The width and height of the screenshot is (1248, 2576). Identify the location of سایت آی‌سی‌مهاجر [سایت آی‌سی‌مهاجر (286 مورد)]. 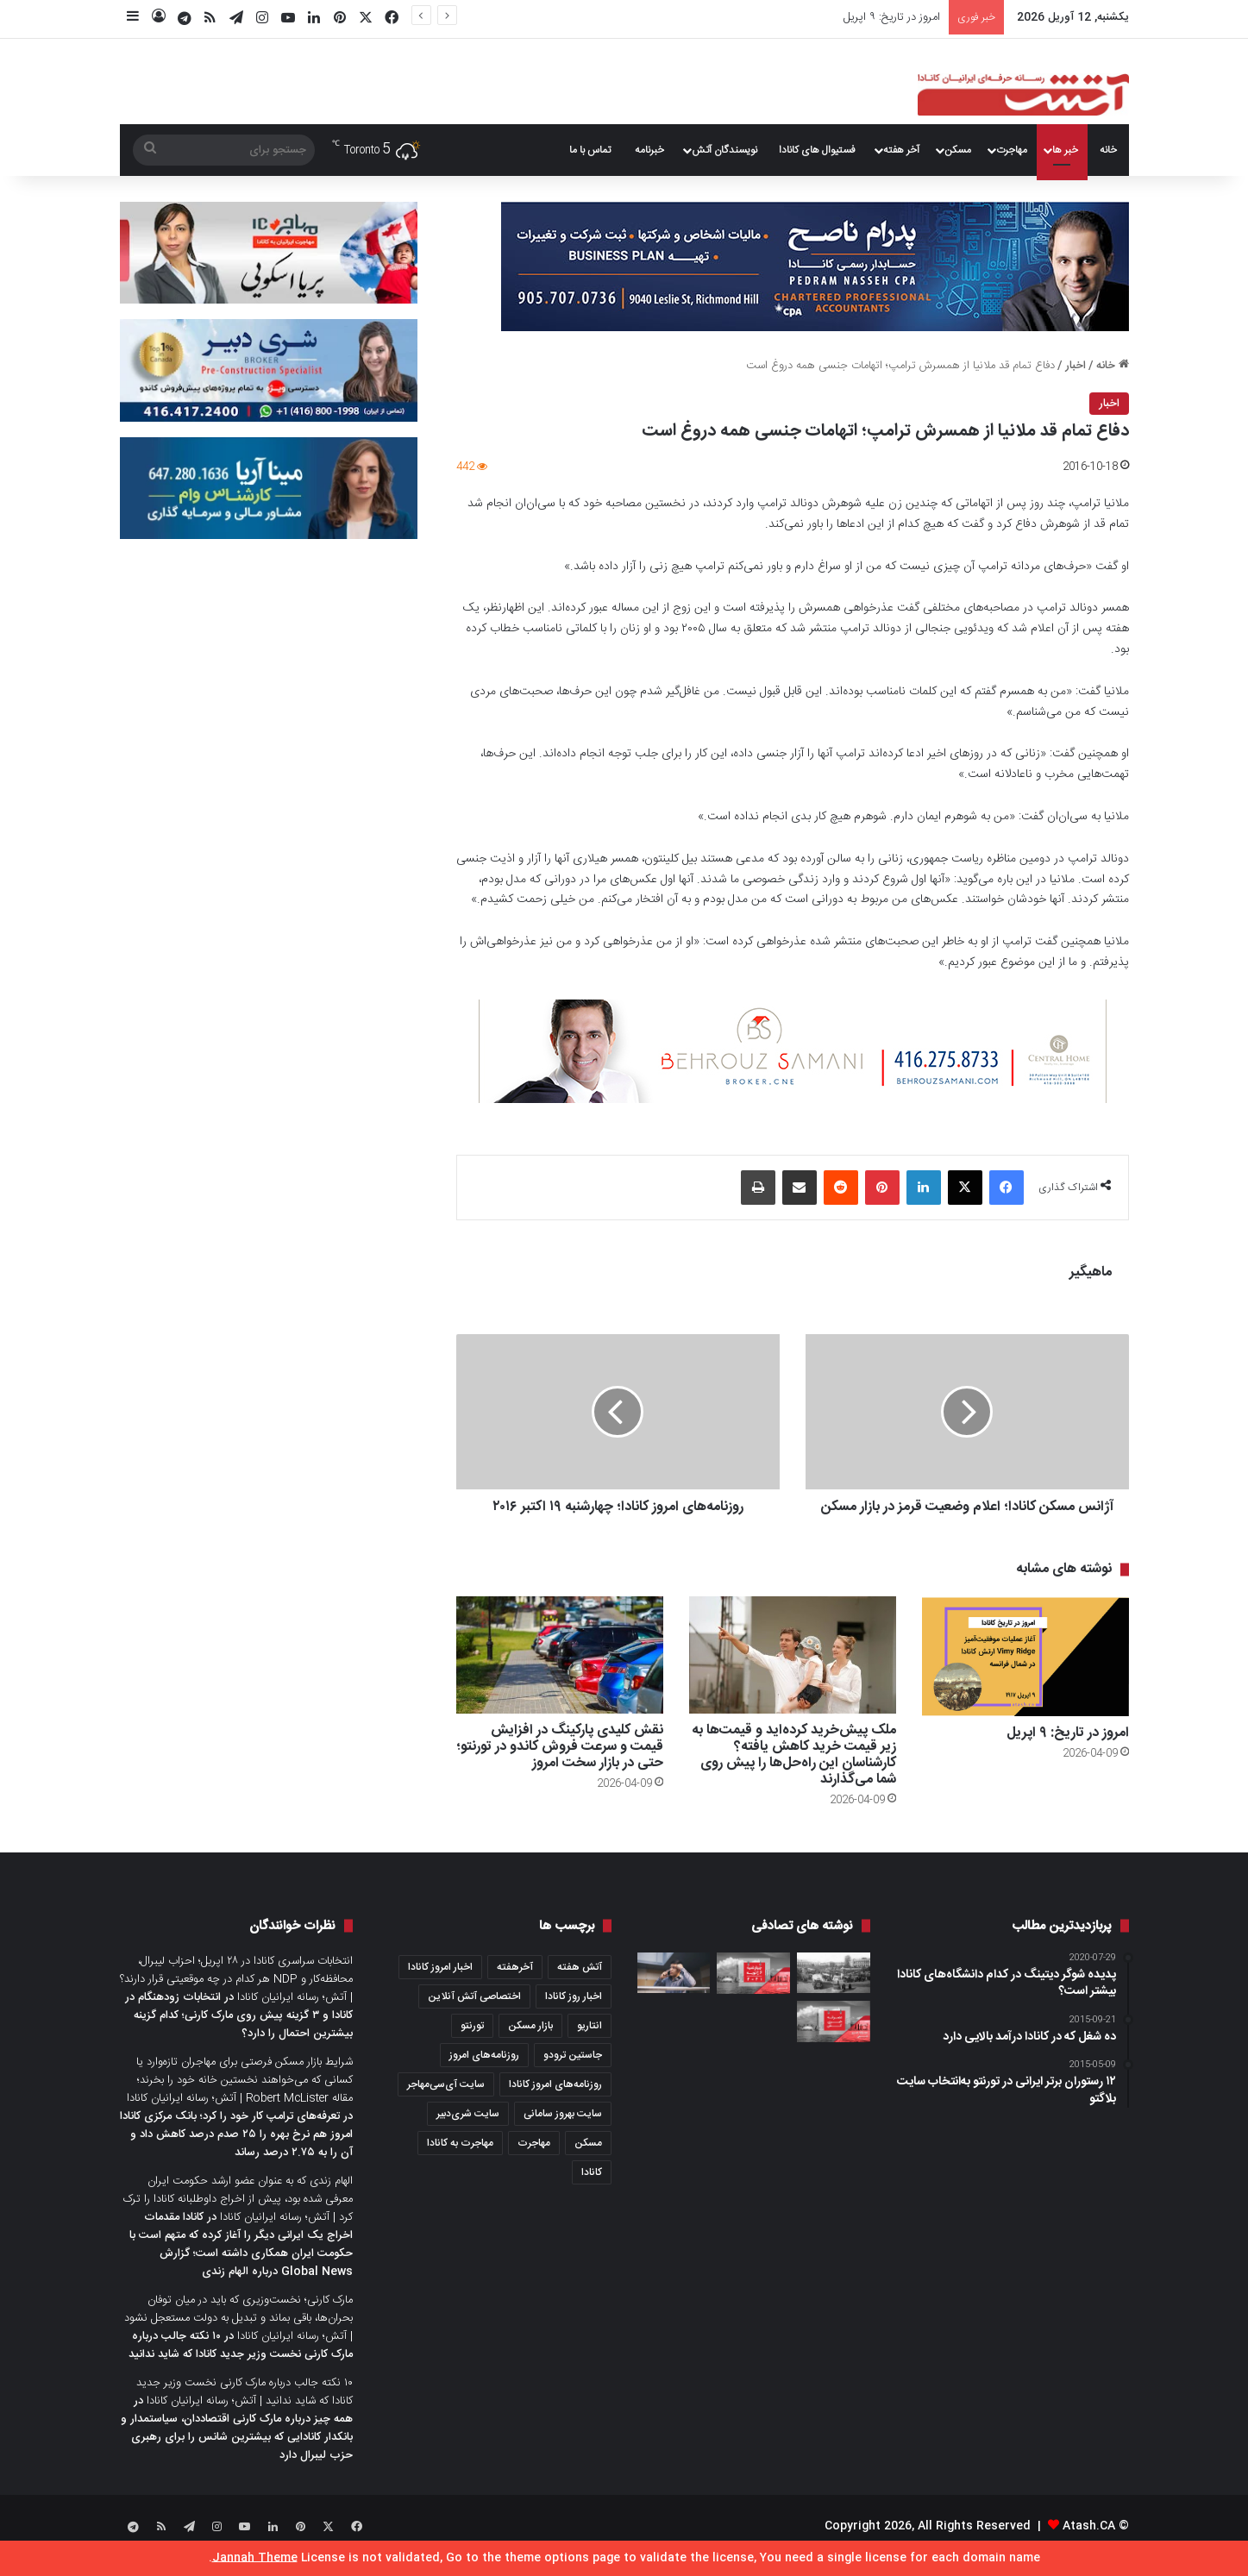
(446, 2103).